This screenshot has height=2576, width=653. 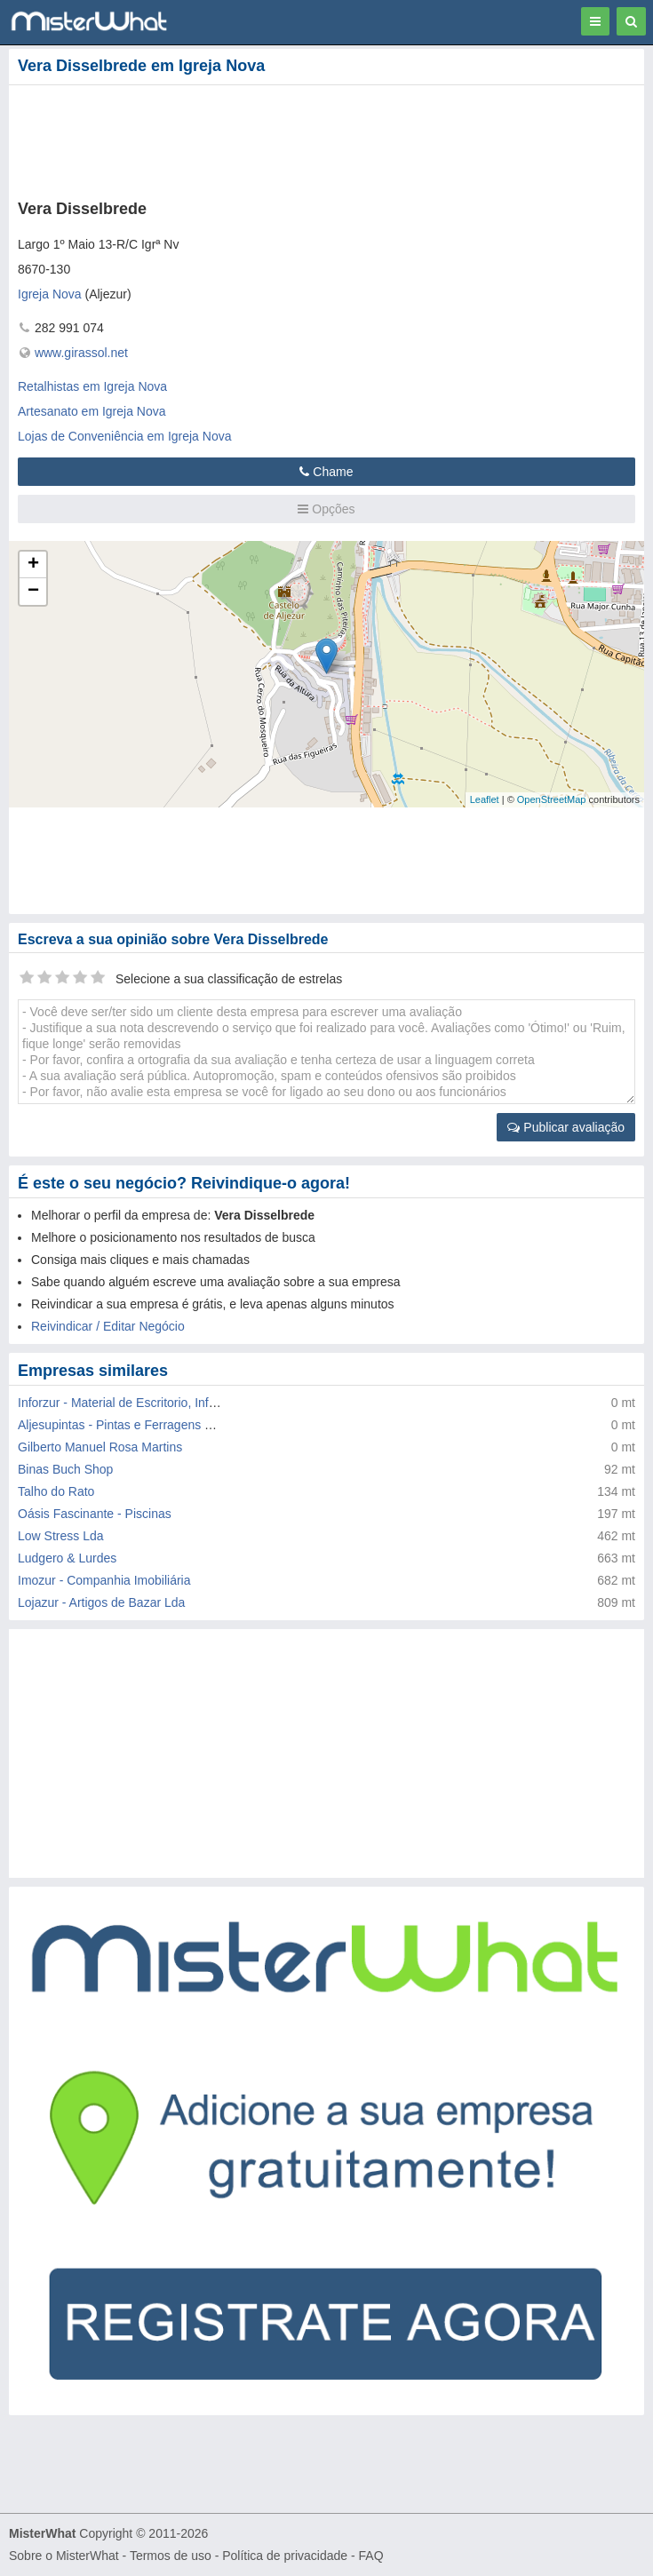 What do you see at coordinates (170, 2555) in the screenshot?
I see `Termos de uso` at bounding box center [170, 2555].